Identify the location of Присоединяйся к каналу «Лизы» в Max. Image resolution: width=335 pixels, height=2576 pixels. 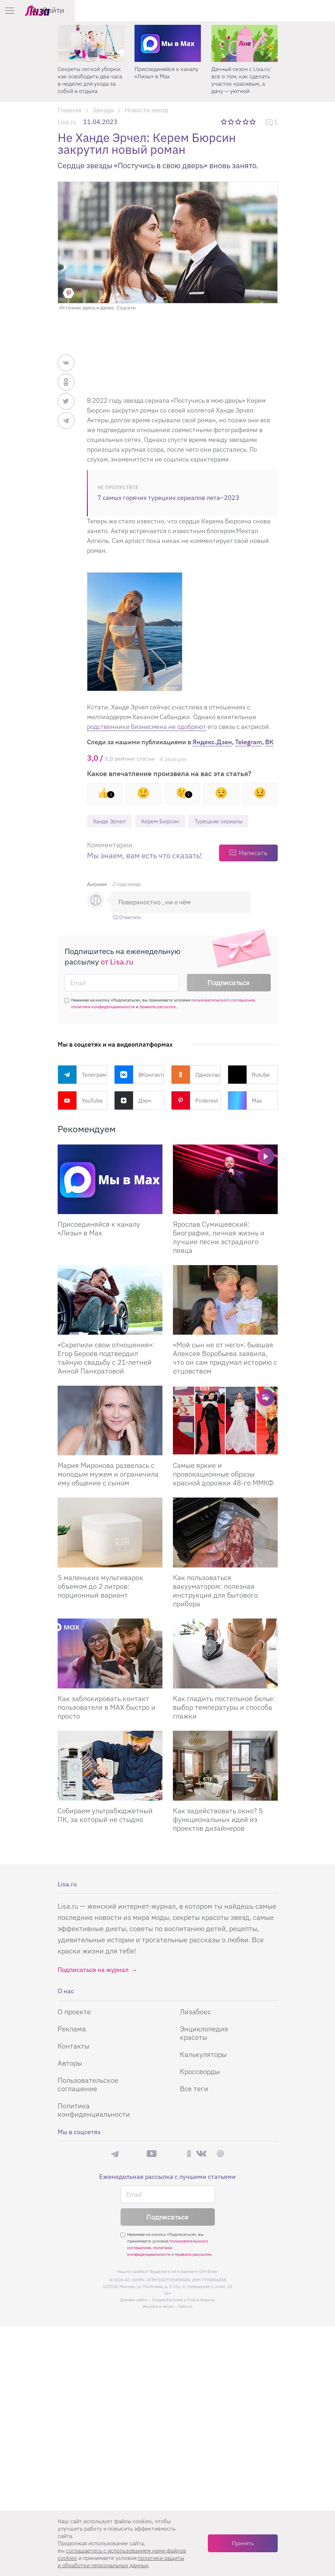
(166, 72).